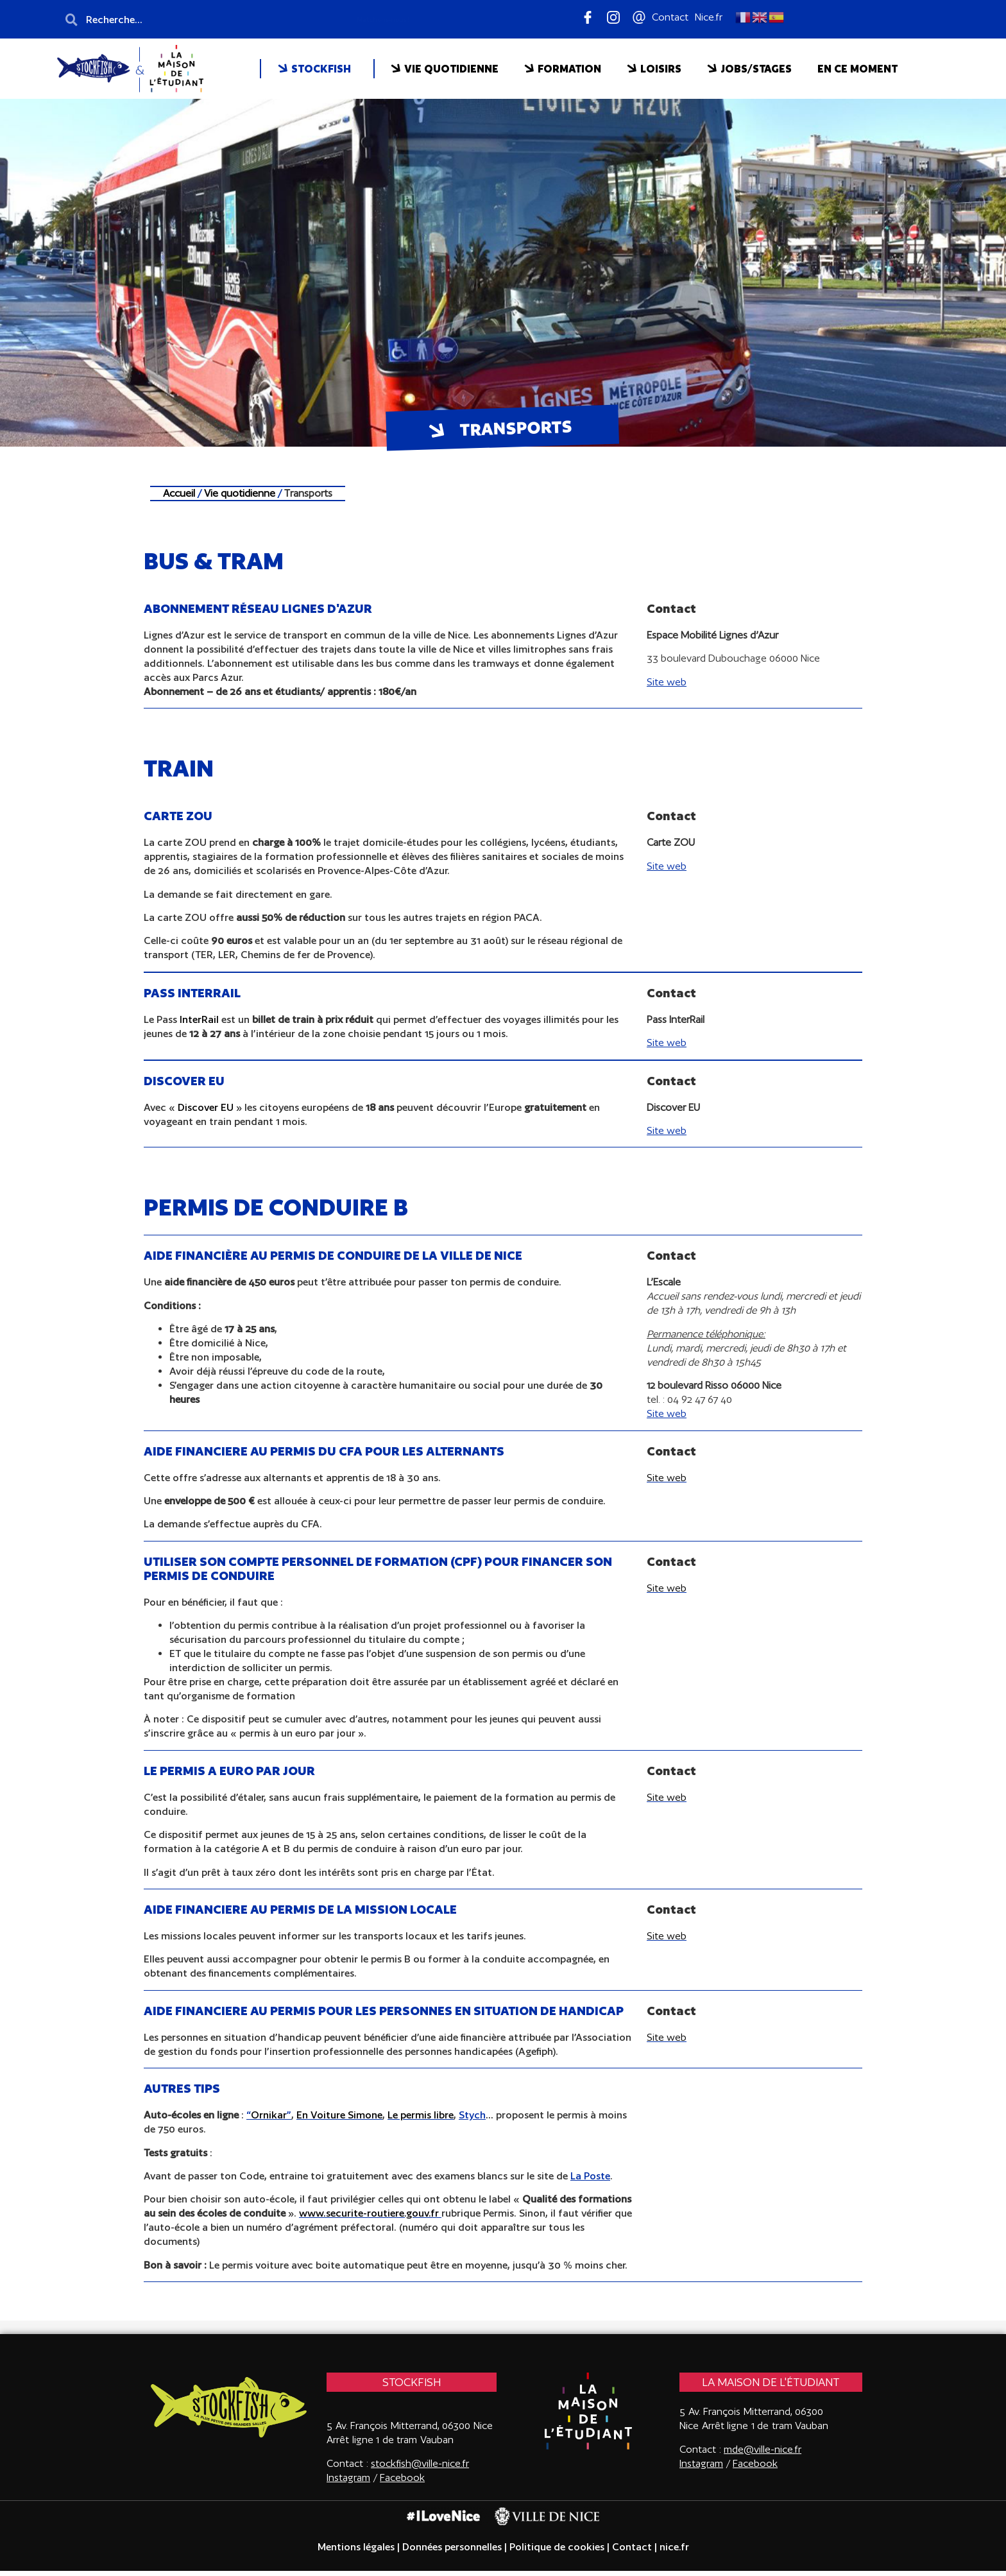  I want to click on InterRail, so click(199, 1024).